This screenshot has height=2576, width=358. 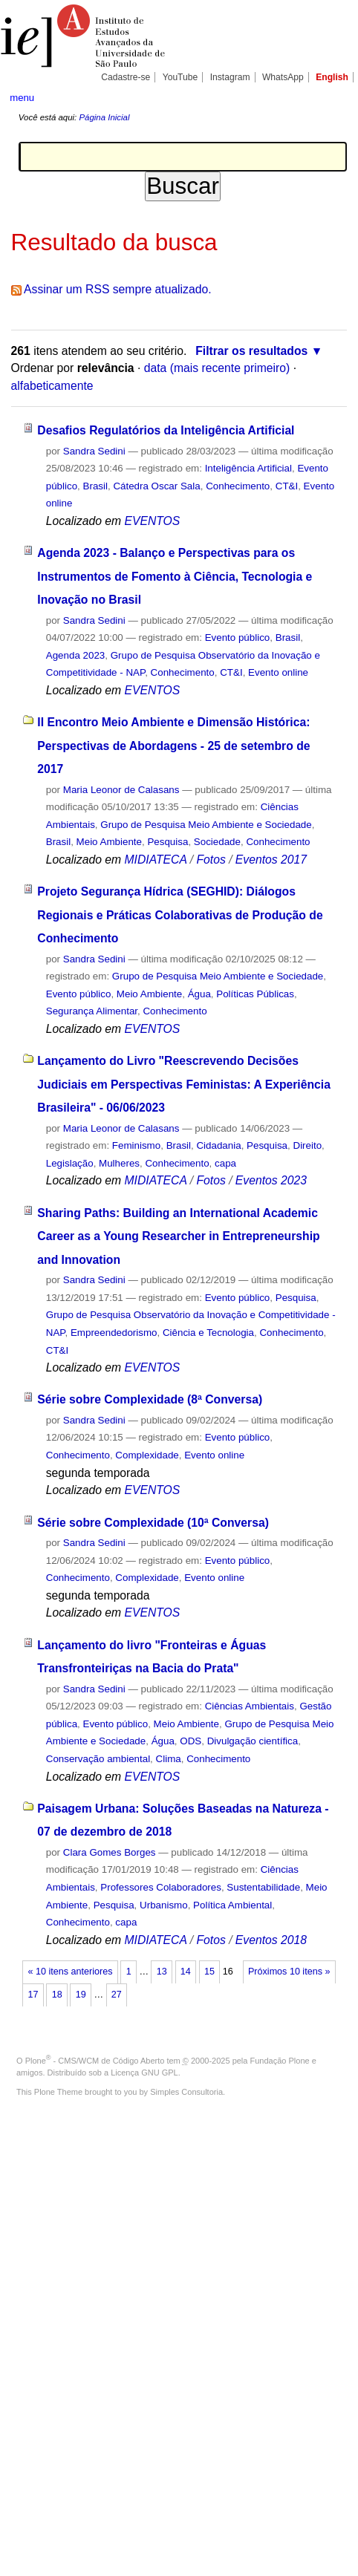 I want to click on Ciência e Tecnologia, so click(x=208, y=1332).